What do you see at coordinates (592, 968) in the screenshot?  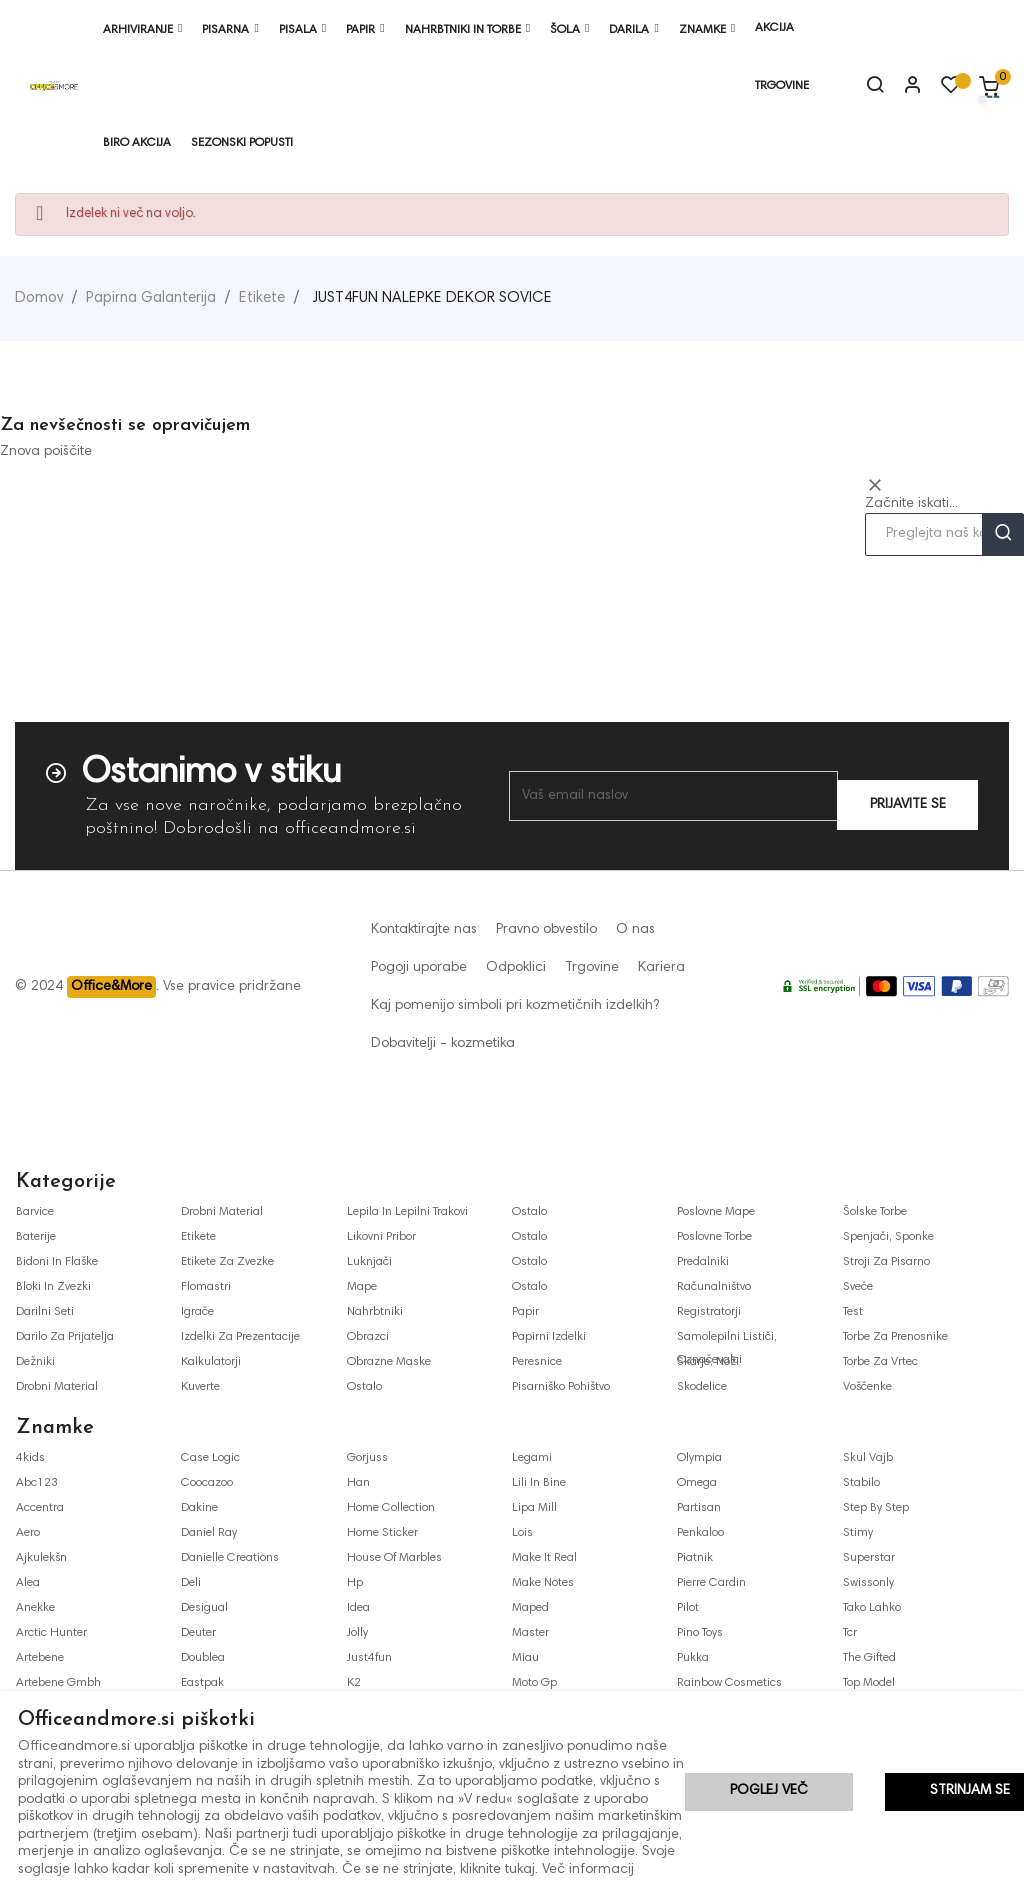 I see `Trgovine` at bounding box center [592, 968].